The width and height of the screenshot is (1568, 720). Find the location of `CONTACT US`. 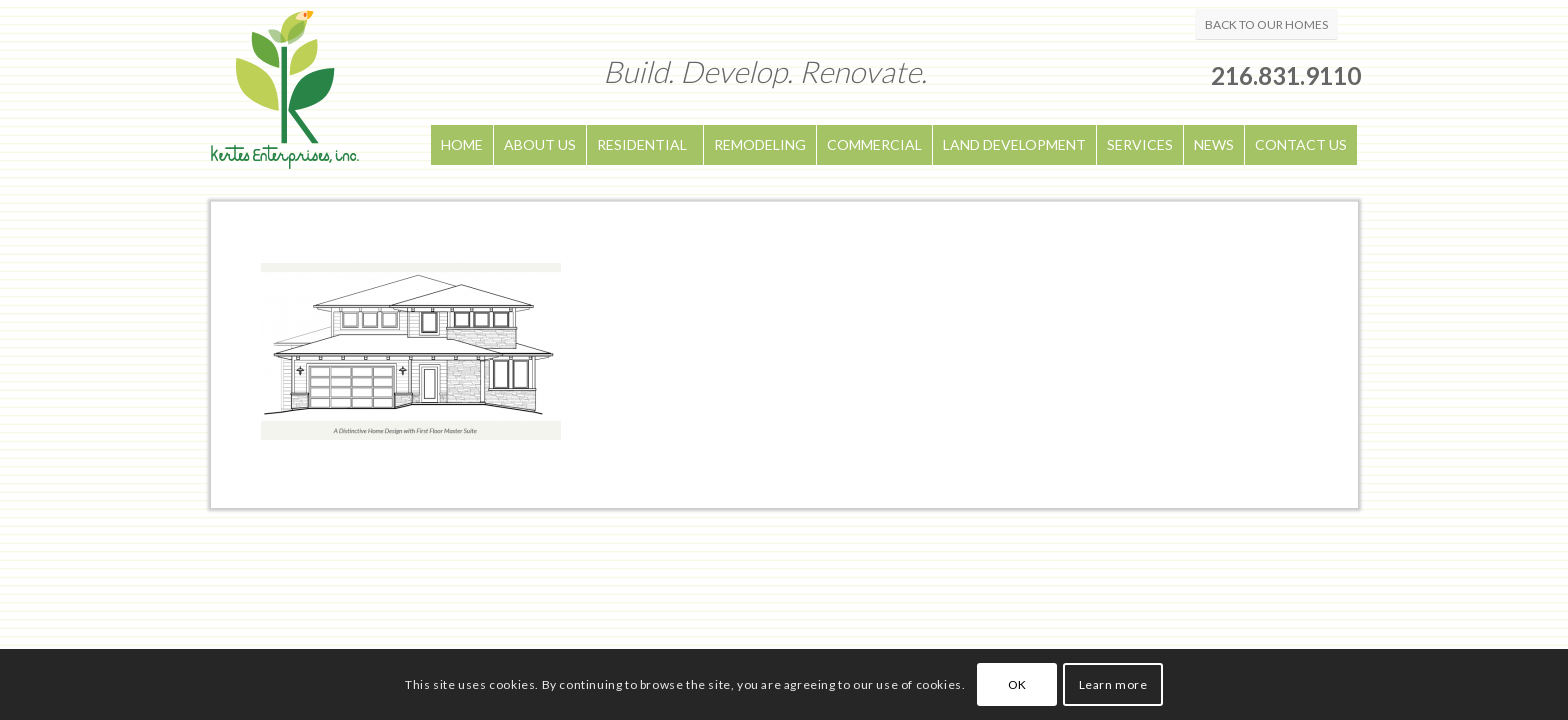

CONTACT US is located at coordinates (1301, 144).